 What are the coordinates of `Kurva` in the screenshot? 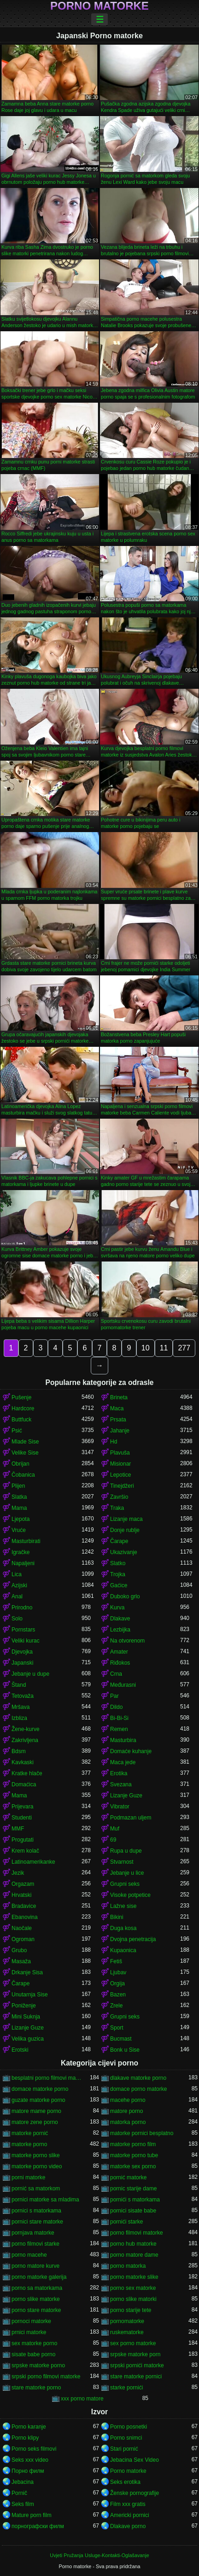 It's located at (117, 1607).